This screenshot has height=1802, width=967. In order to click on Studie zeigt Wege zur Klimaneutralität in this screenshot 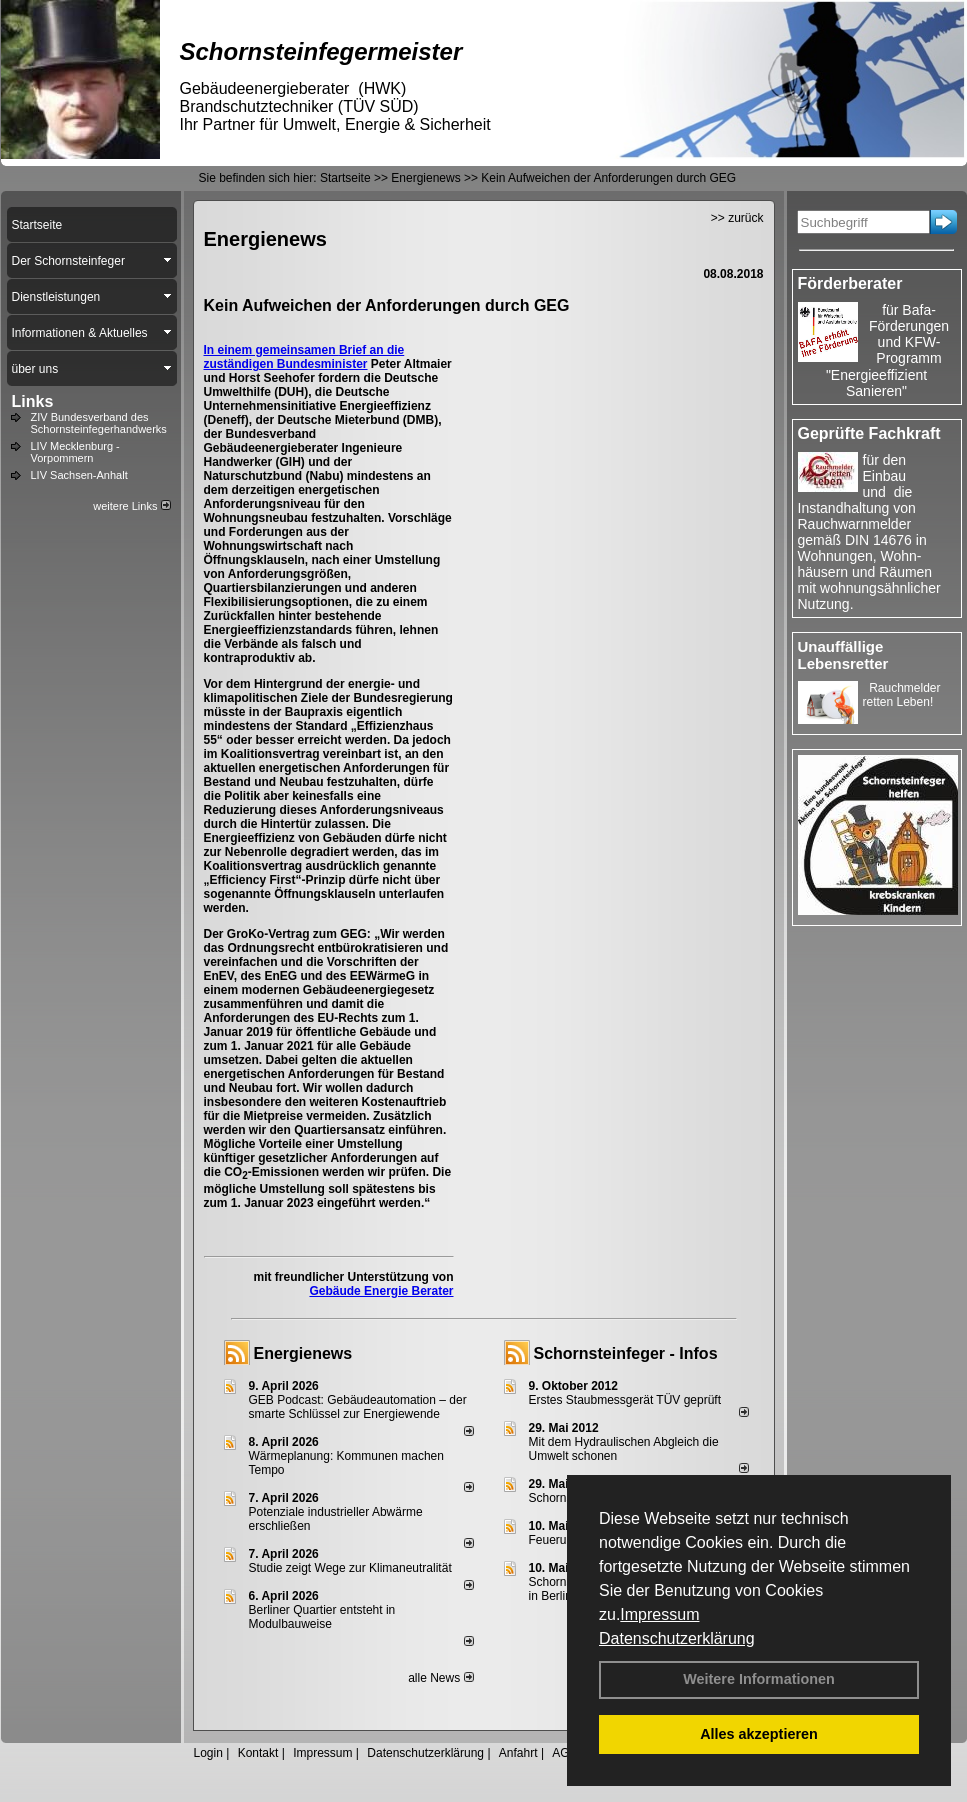, I will do `click(350, 1568)`.